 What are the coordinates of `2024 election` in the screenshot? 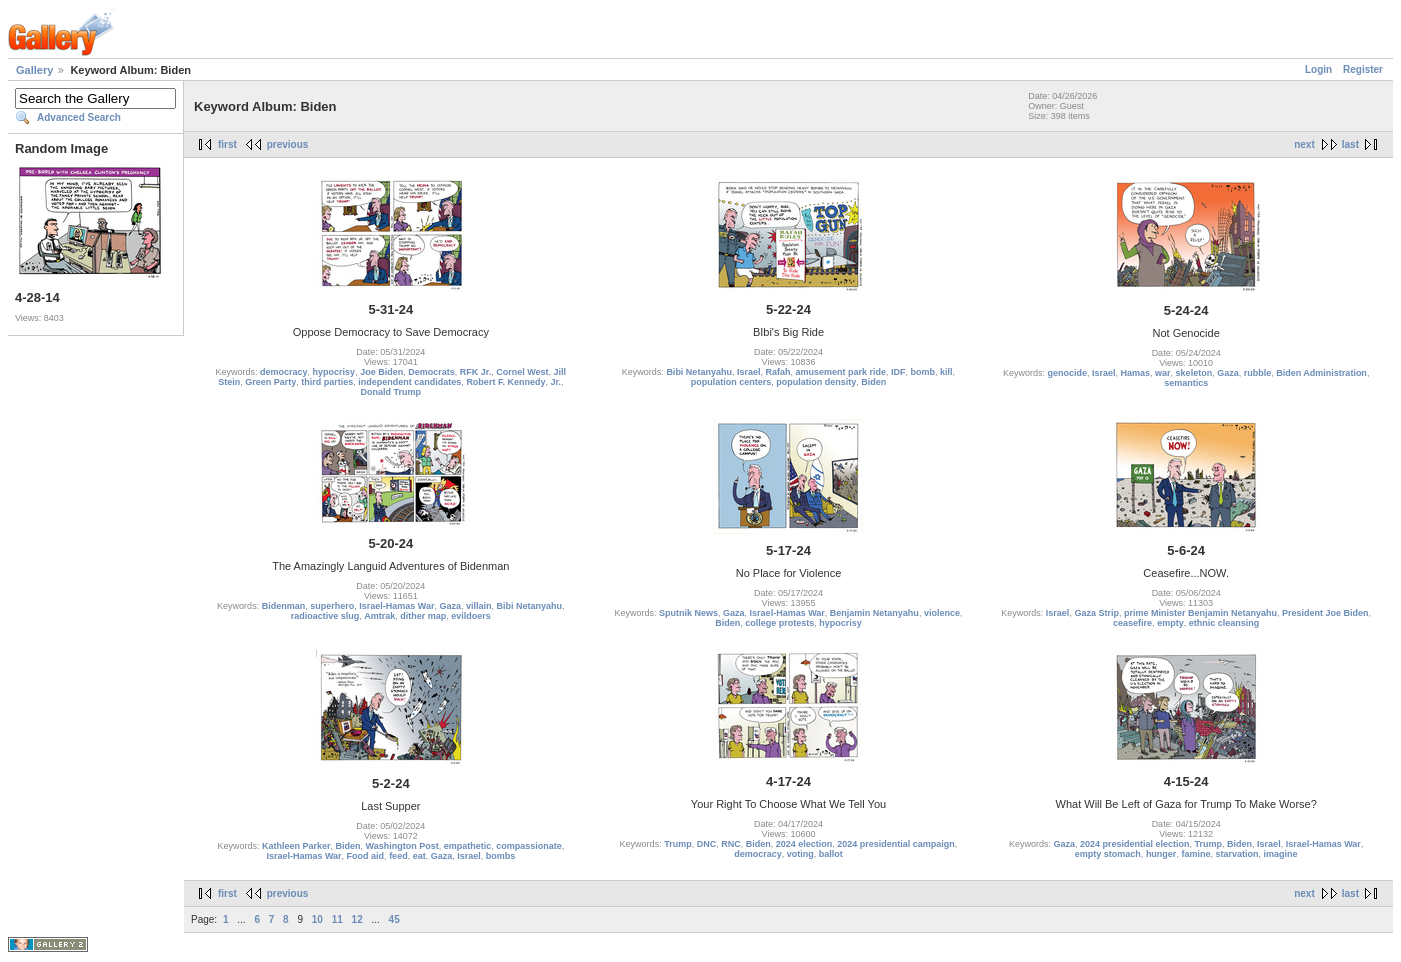 It's located at (804, 844).